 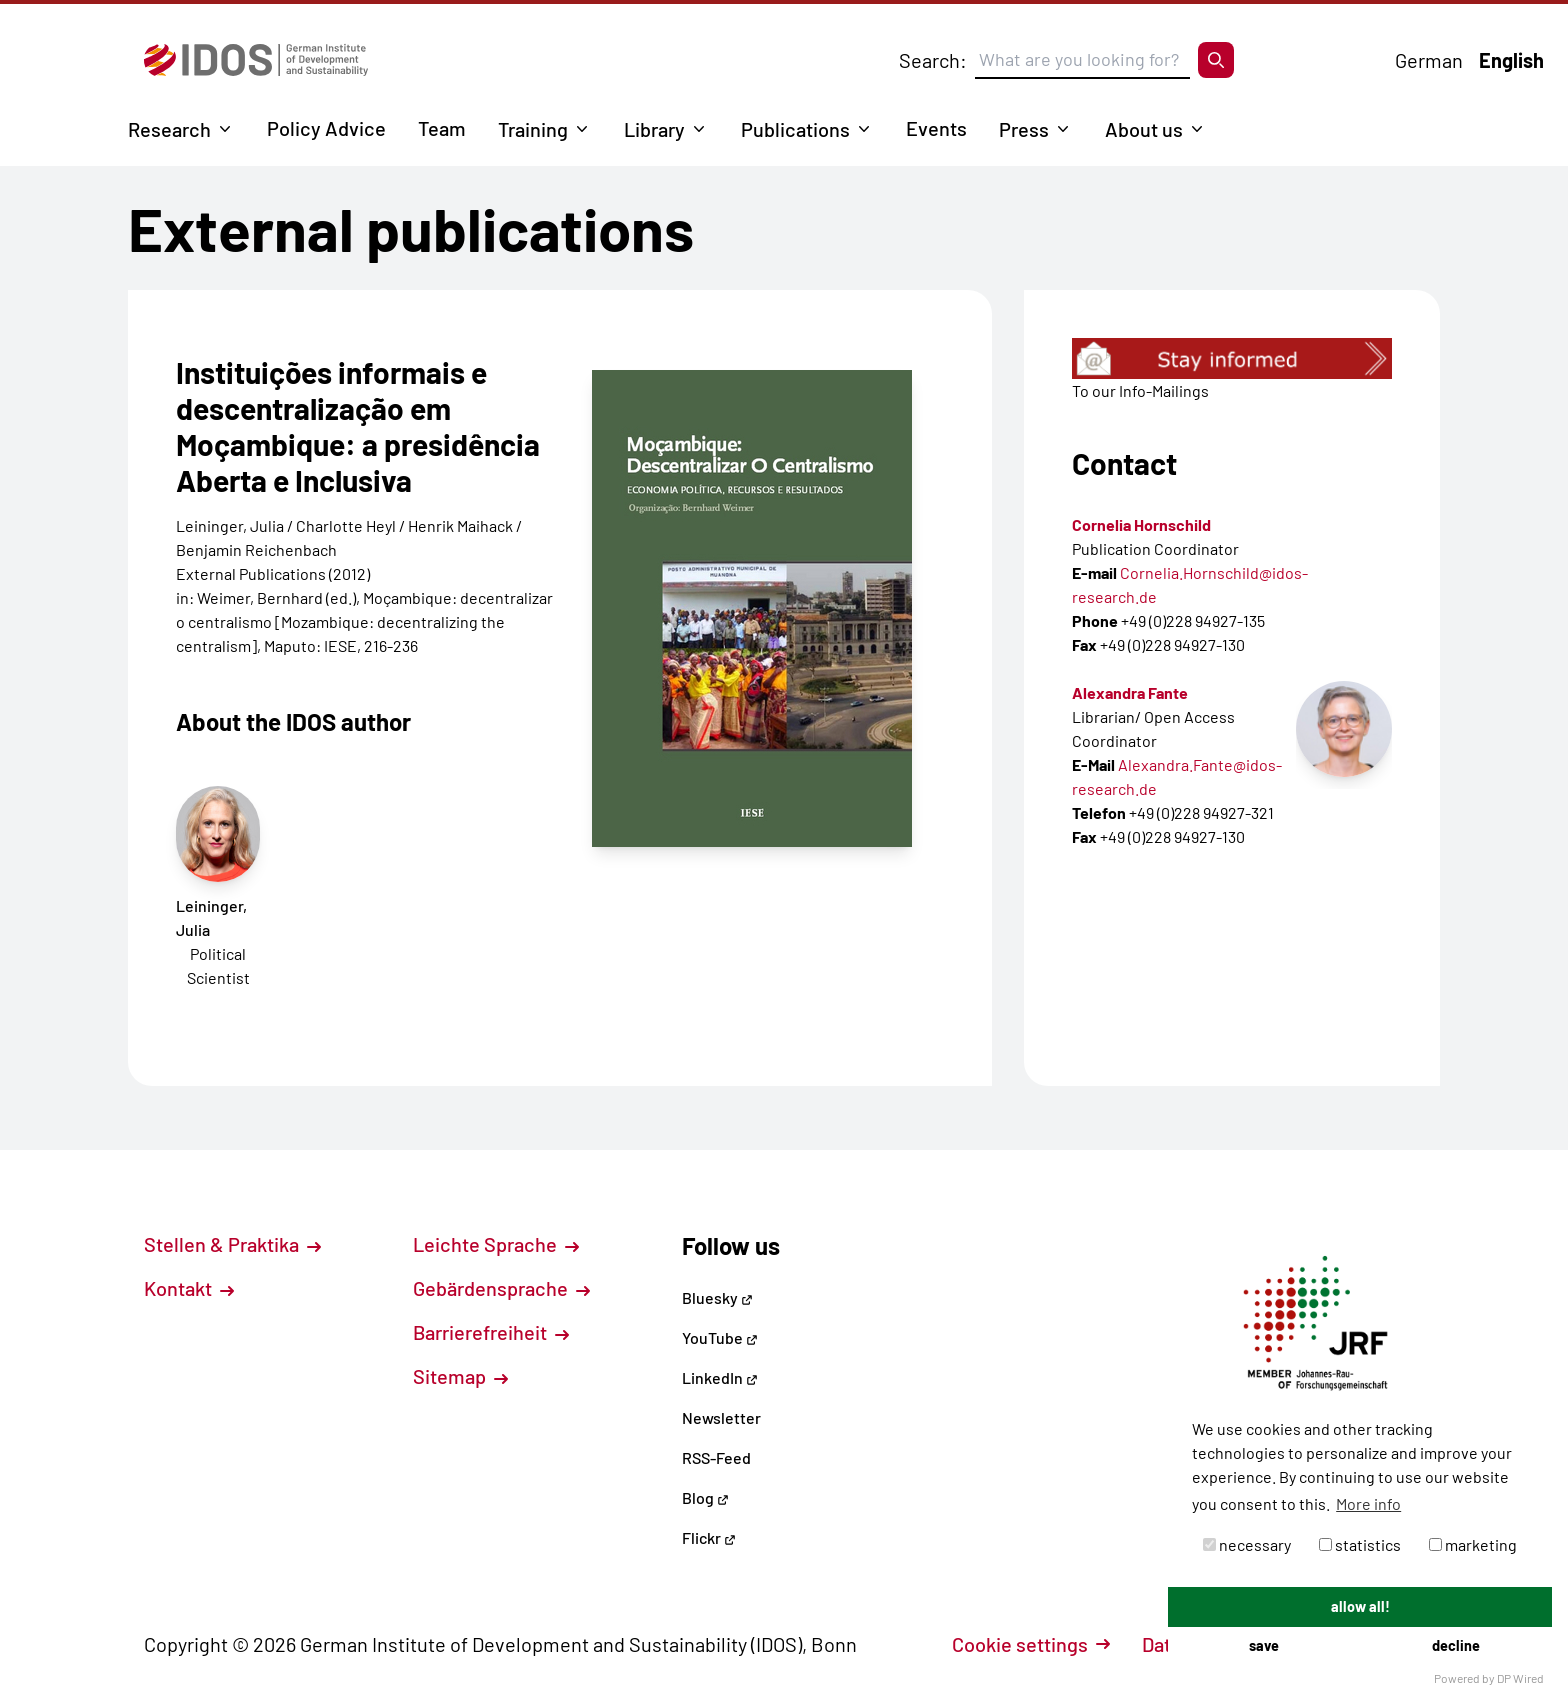 I want to click on Policy Advice, so click(x=326, y=128).